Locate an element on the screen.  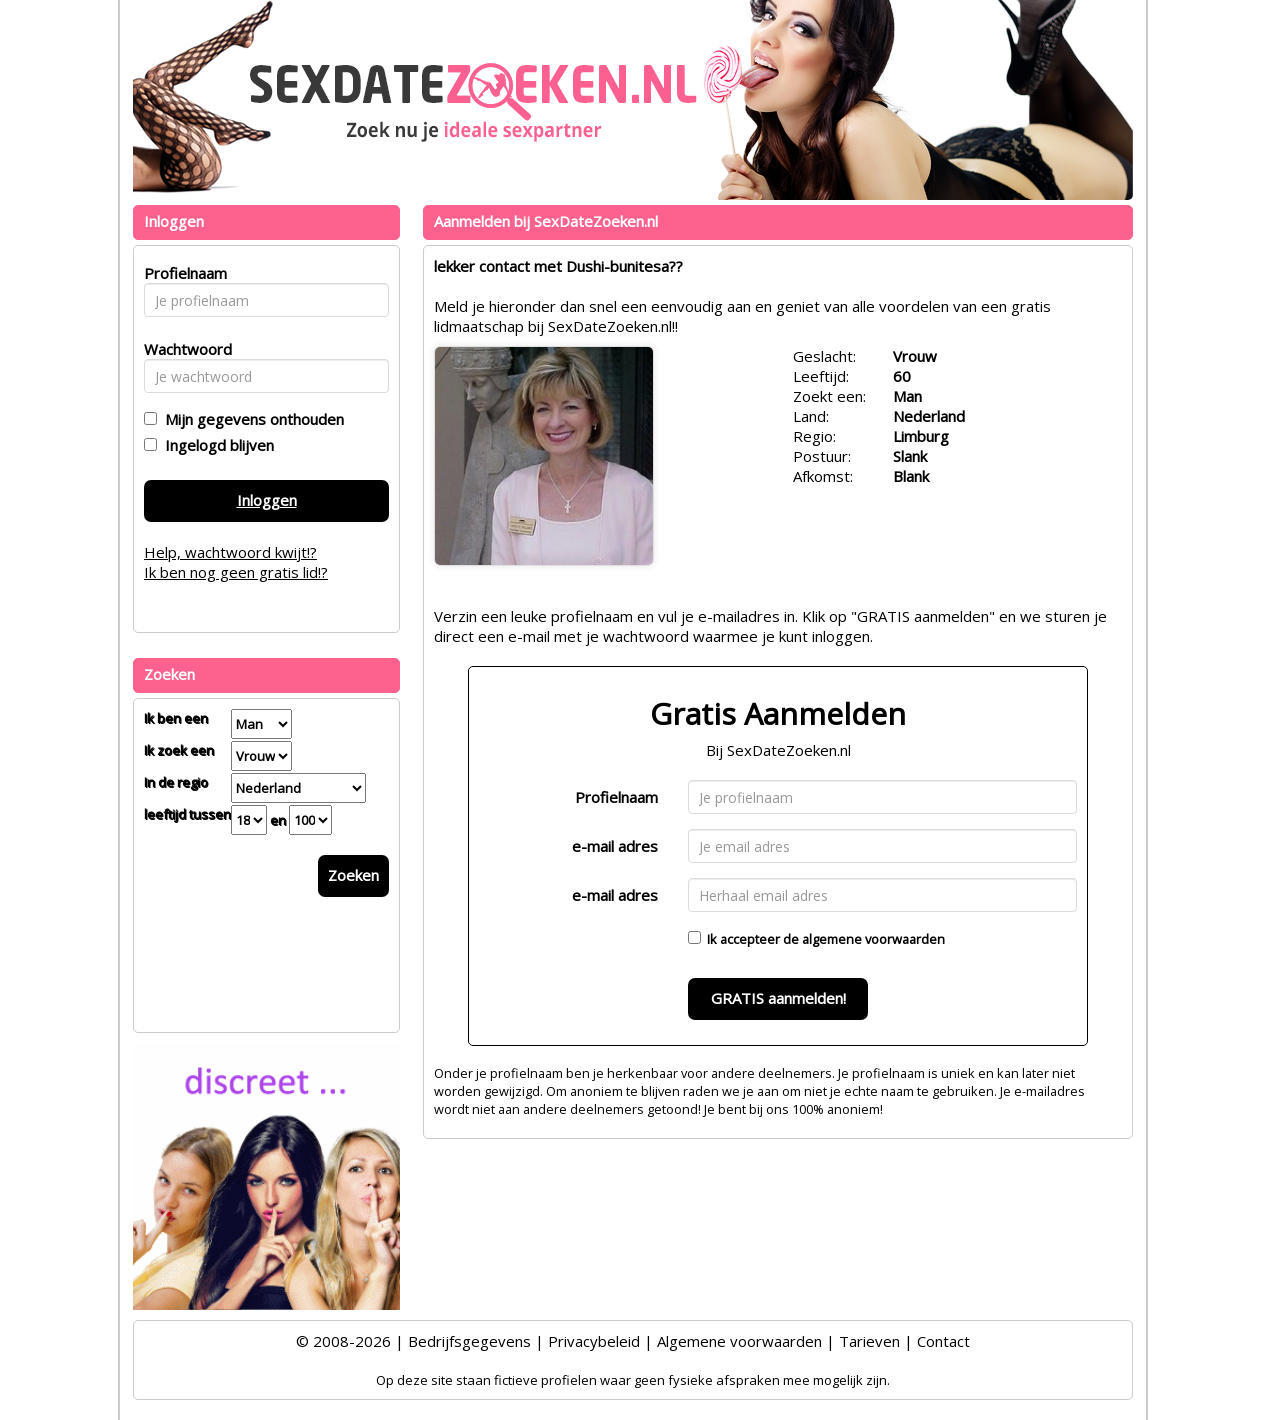
Tarieven is located at coordinates (869, 1341).